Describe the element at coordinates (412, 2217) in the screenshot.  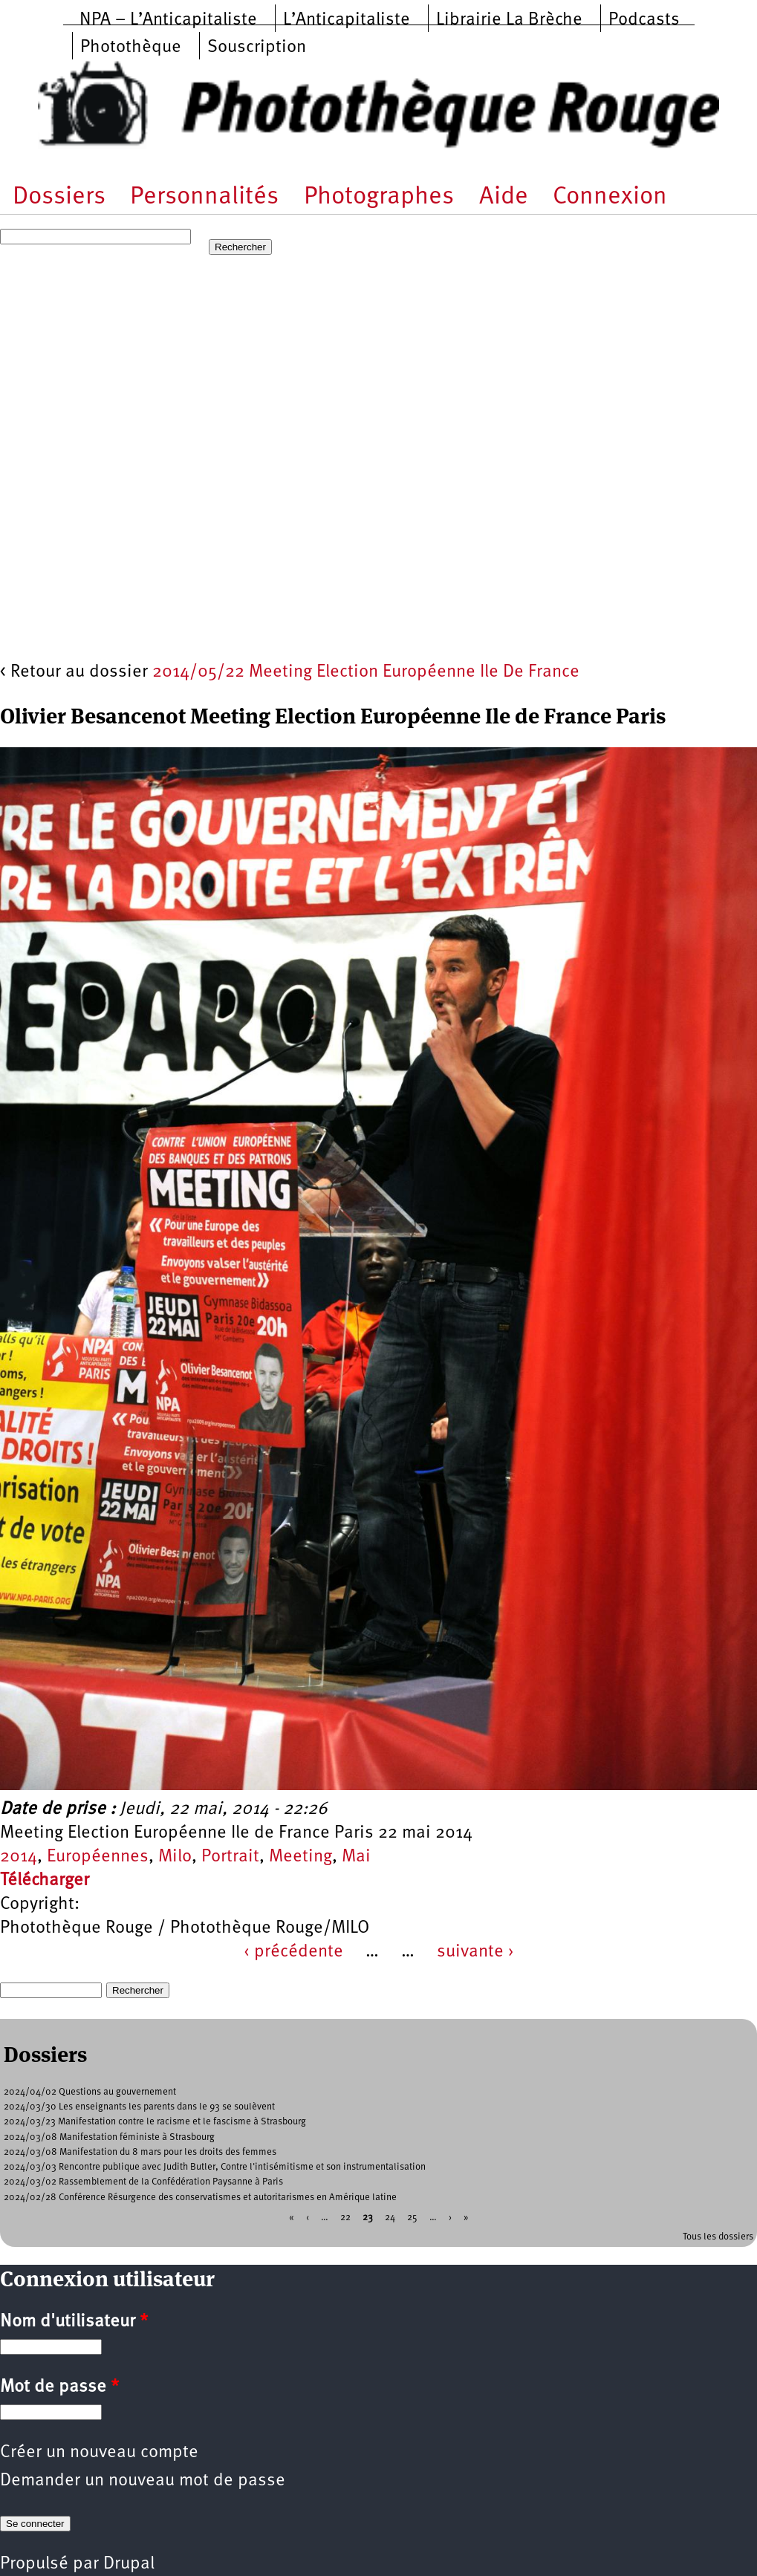
I see `25` at that location.